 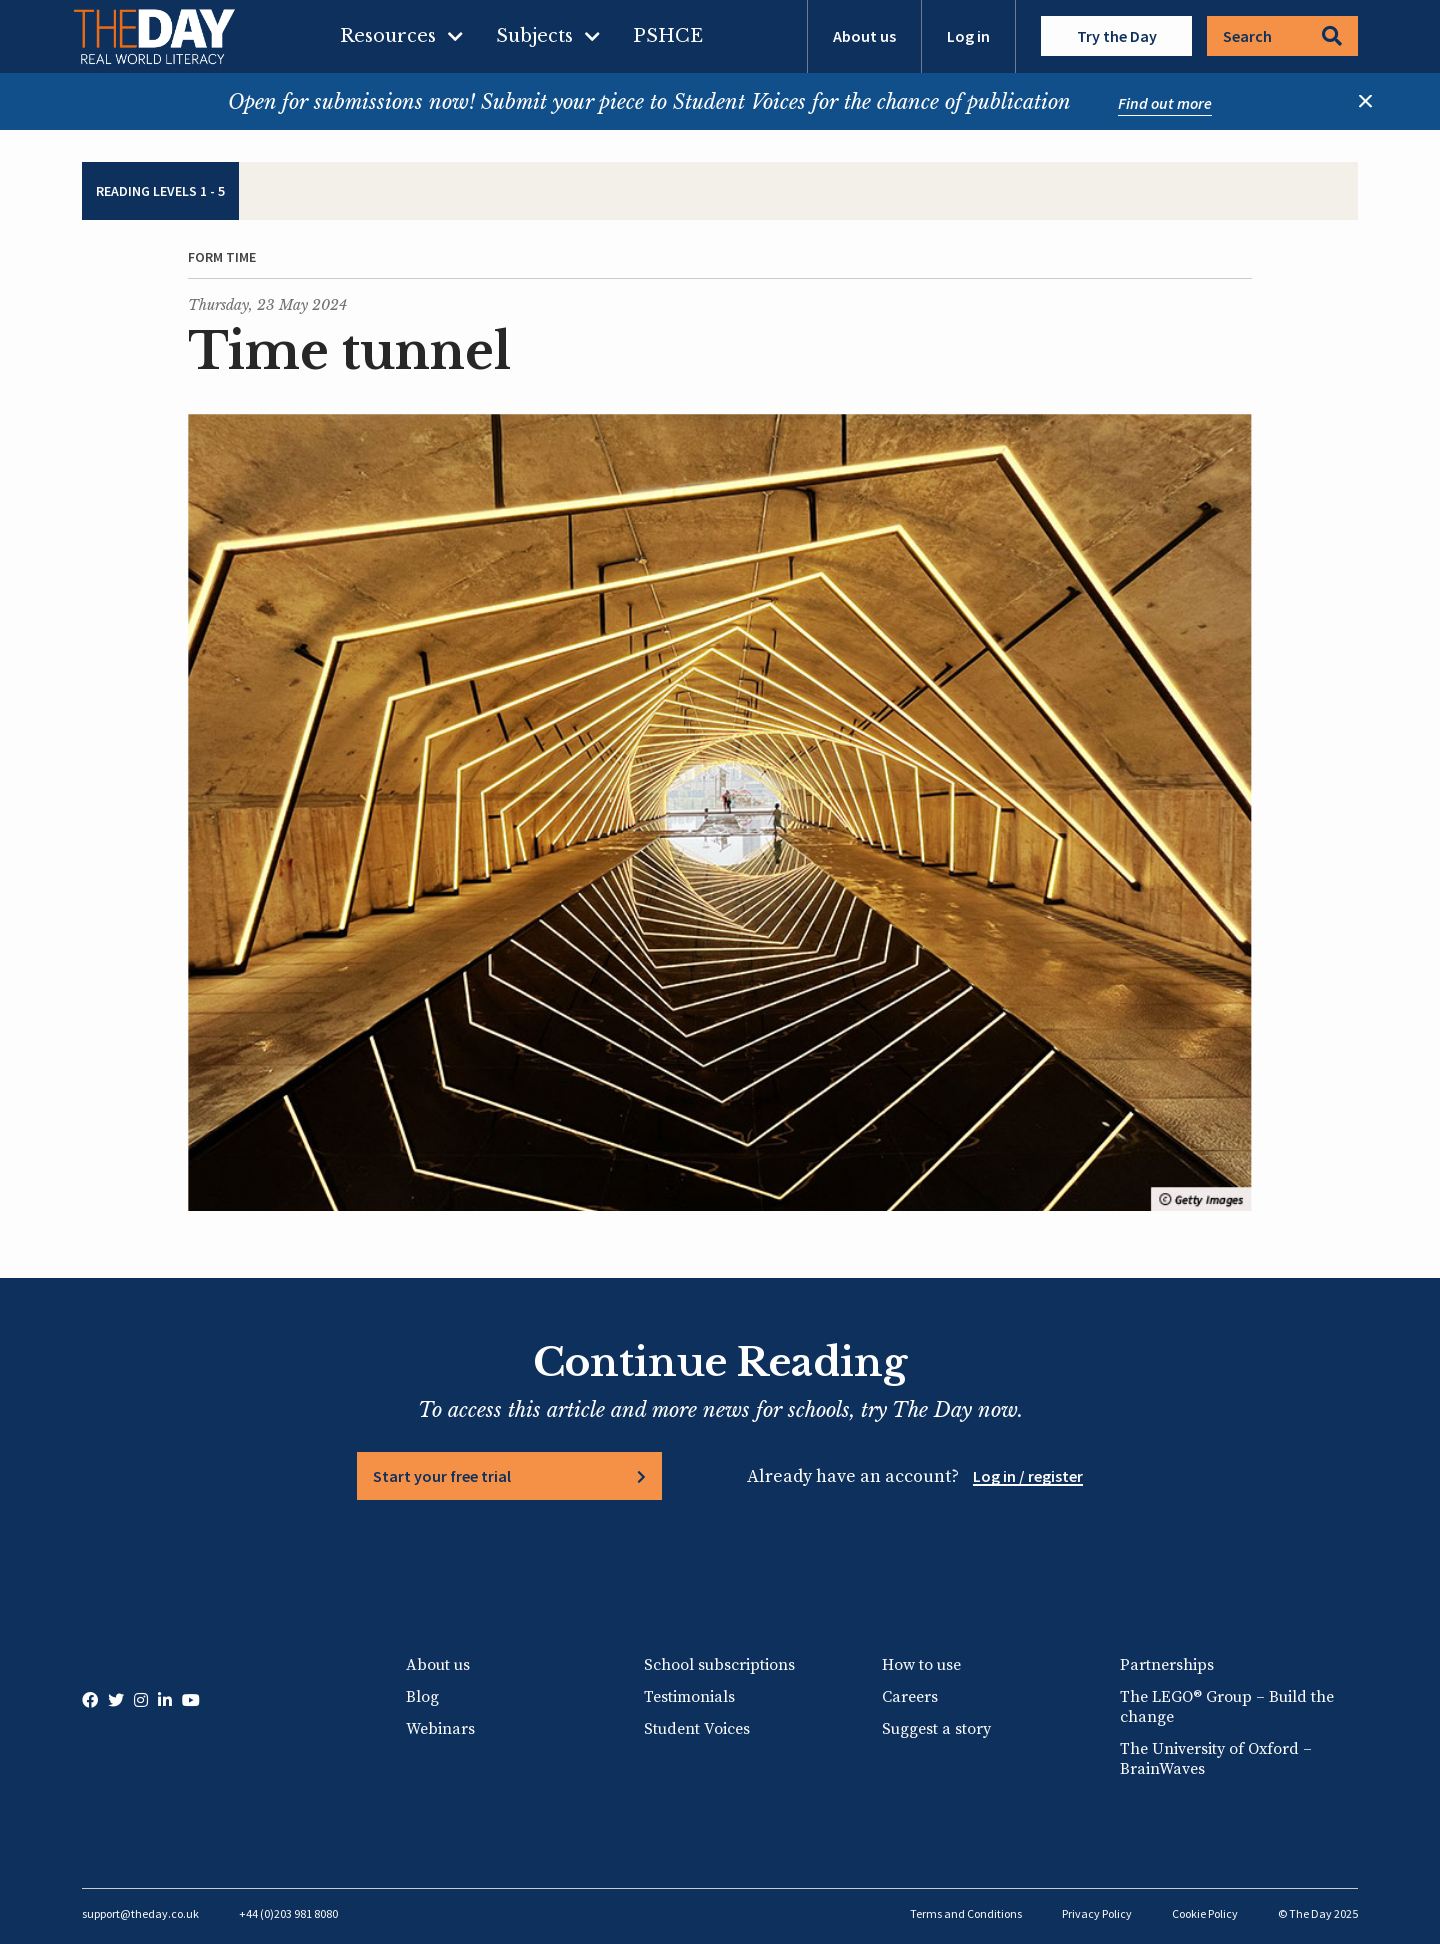 I want to click on Webinars, so click(x=440, y=1729).